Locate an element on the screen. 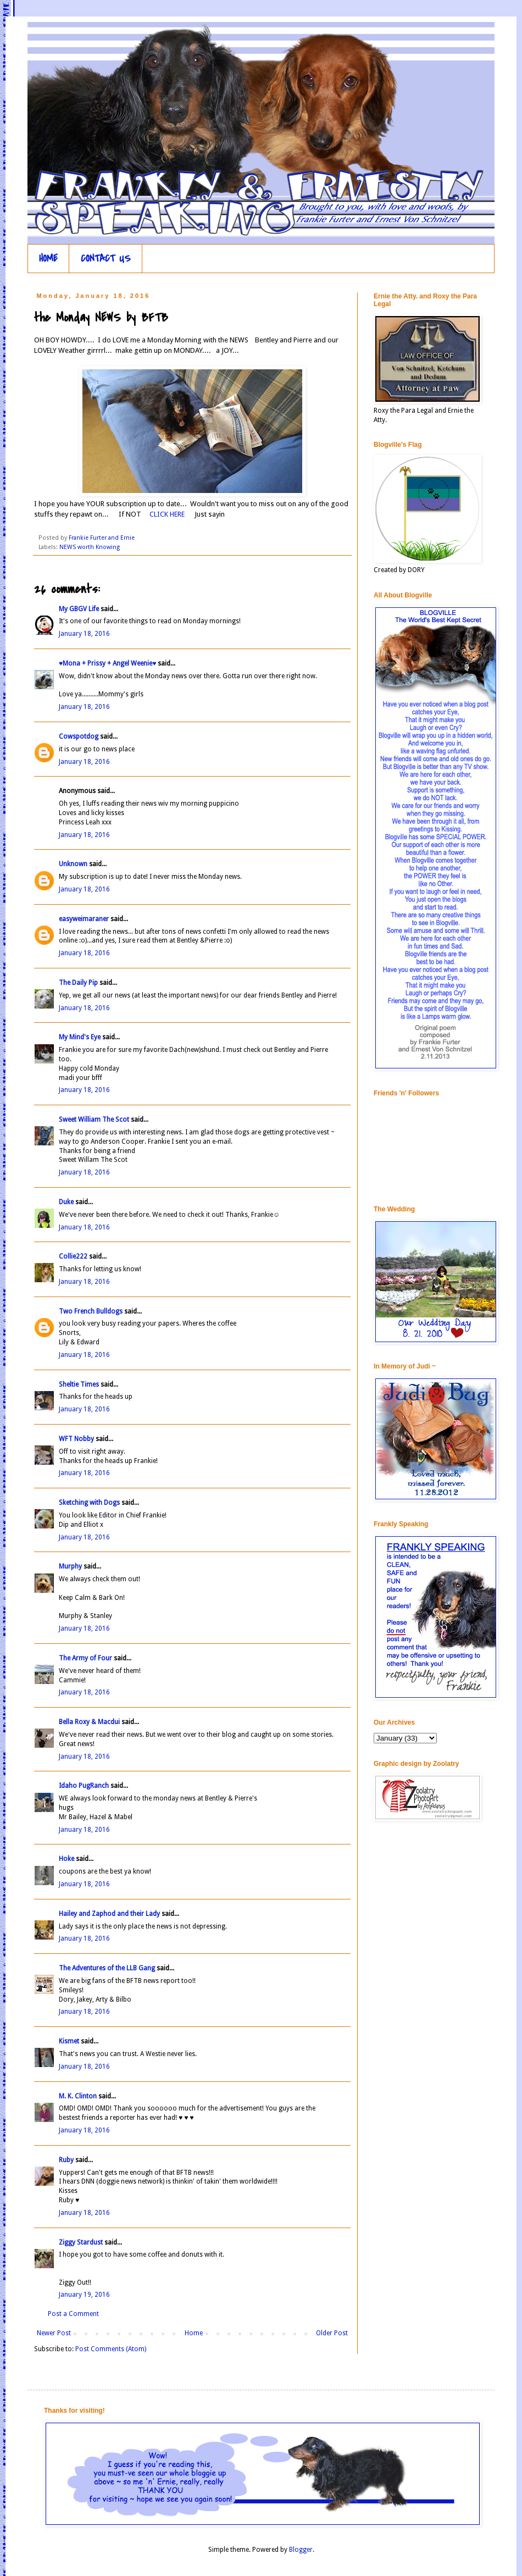 This screenshot has height=2576, width=522. Home is located at coordinates (194, 2333).